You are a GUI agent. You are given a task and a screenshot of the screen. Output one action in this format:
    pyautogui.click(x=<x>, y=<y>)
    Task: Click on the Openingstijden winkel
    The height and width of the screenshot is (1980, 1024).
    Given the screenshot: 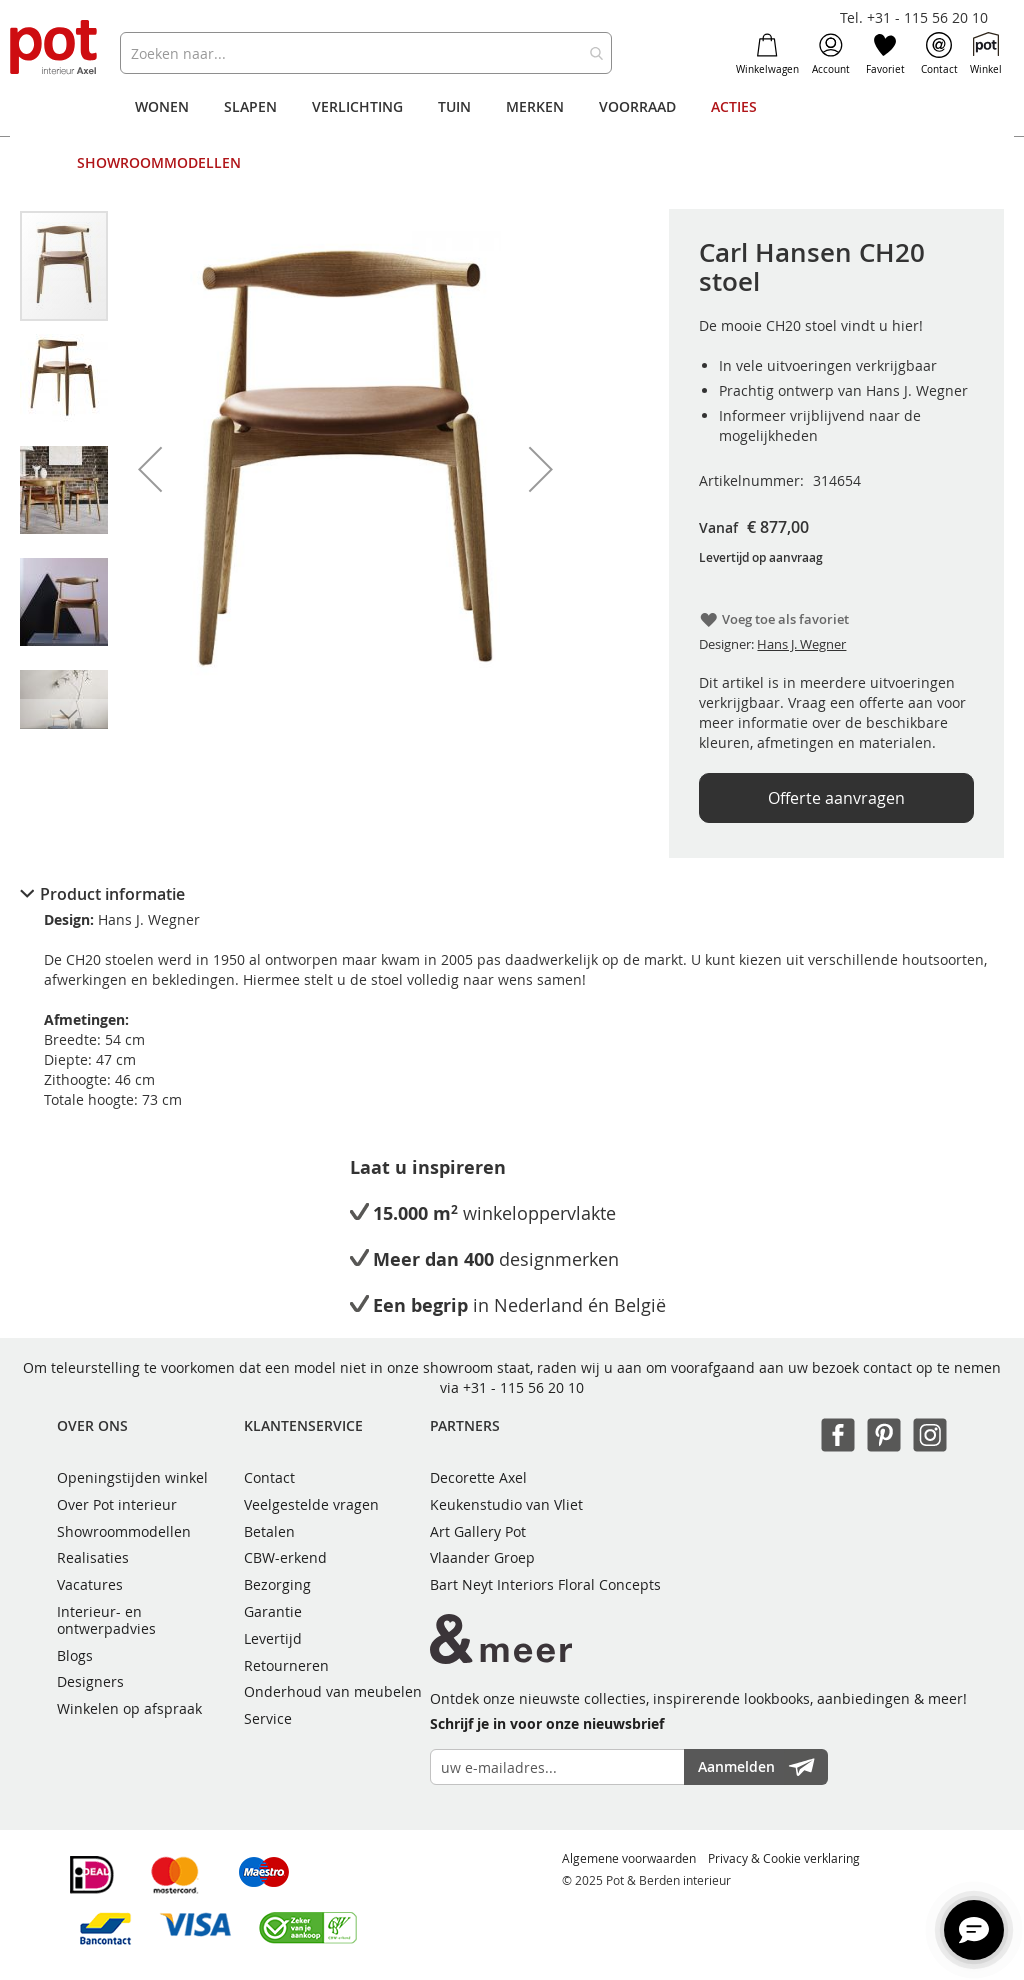 What is the action you would take?
    pyautogui.click(x=132, y=1477)
    